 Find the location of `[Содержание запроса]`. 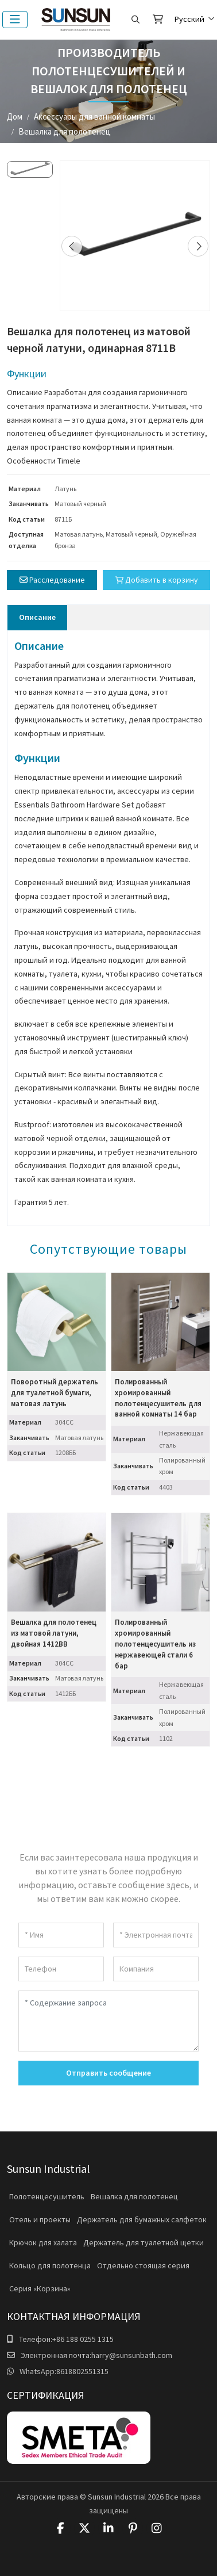

[Содержание запроса] is located at coordinates (108, 2021).